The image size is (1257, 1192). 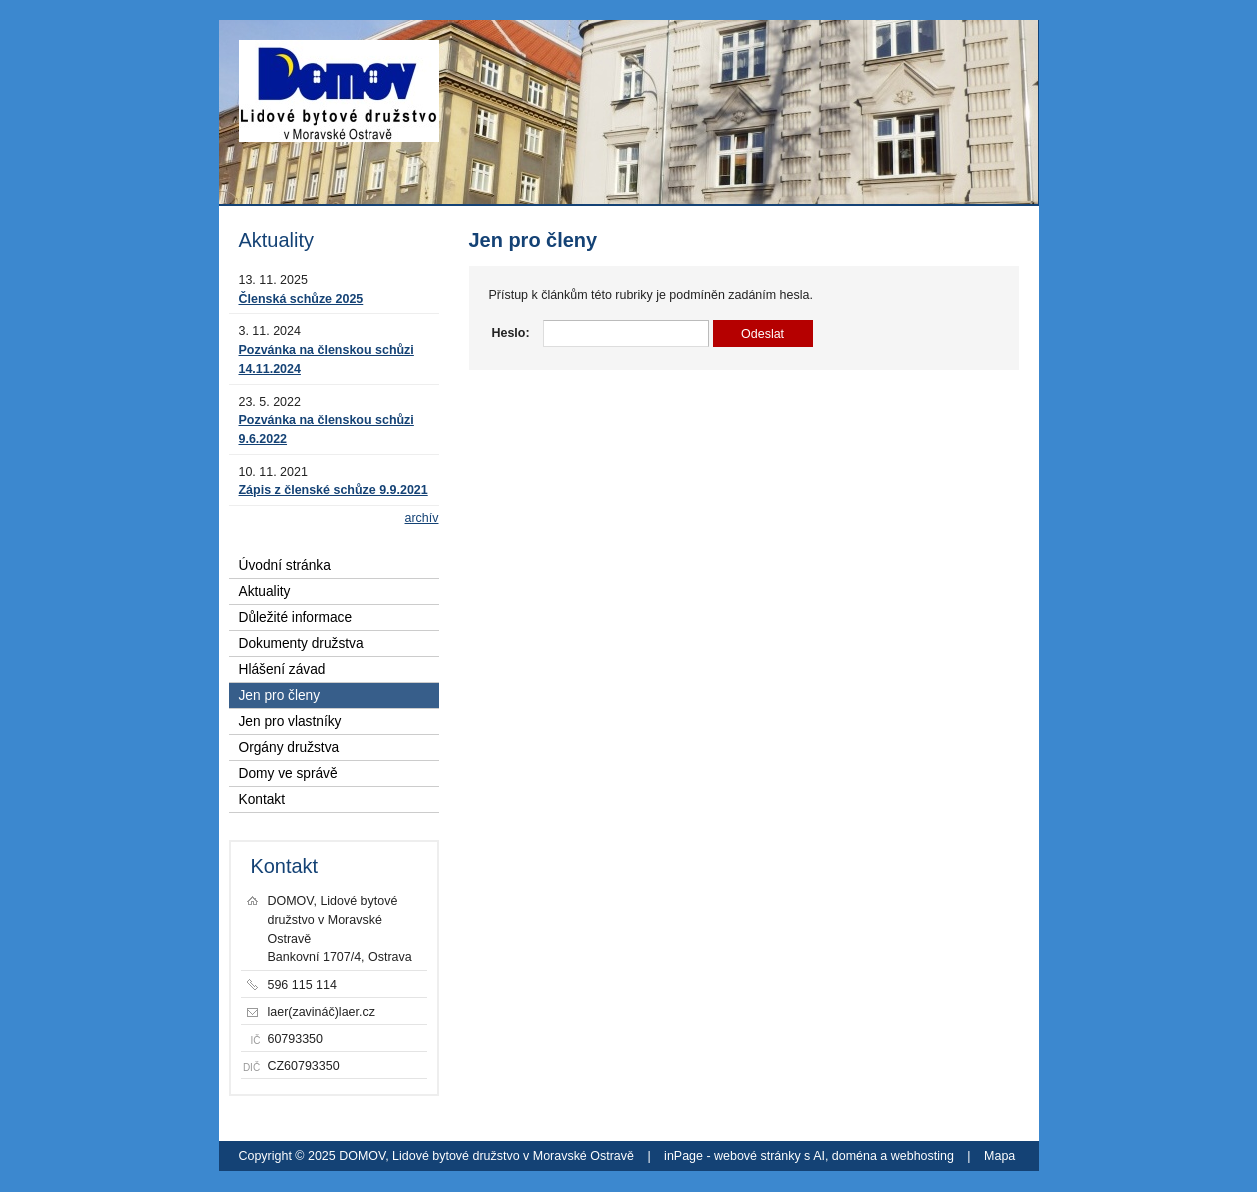 What do you see at coordinates (854, 1156) in the screenshot?
I see `doména` at bounding box center [854, 1156].